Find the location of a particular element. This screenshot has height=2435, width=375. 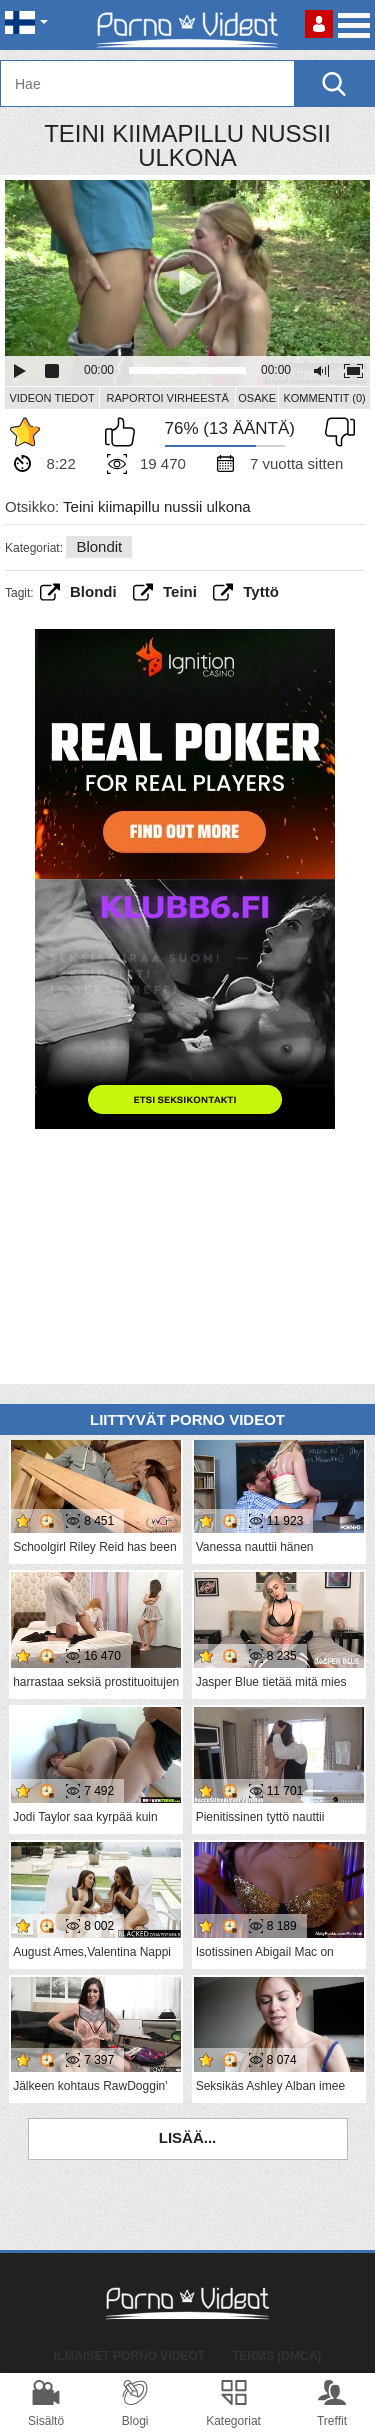

Kommentit (0) is located at coordinates (324, 398).